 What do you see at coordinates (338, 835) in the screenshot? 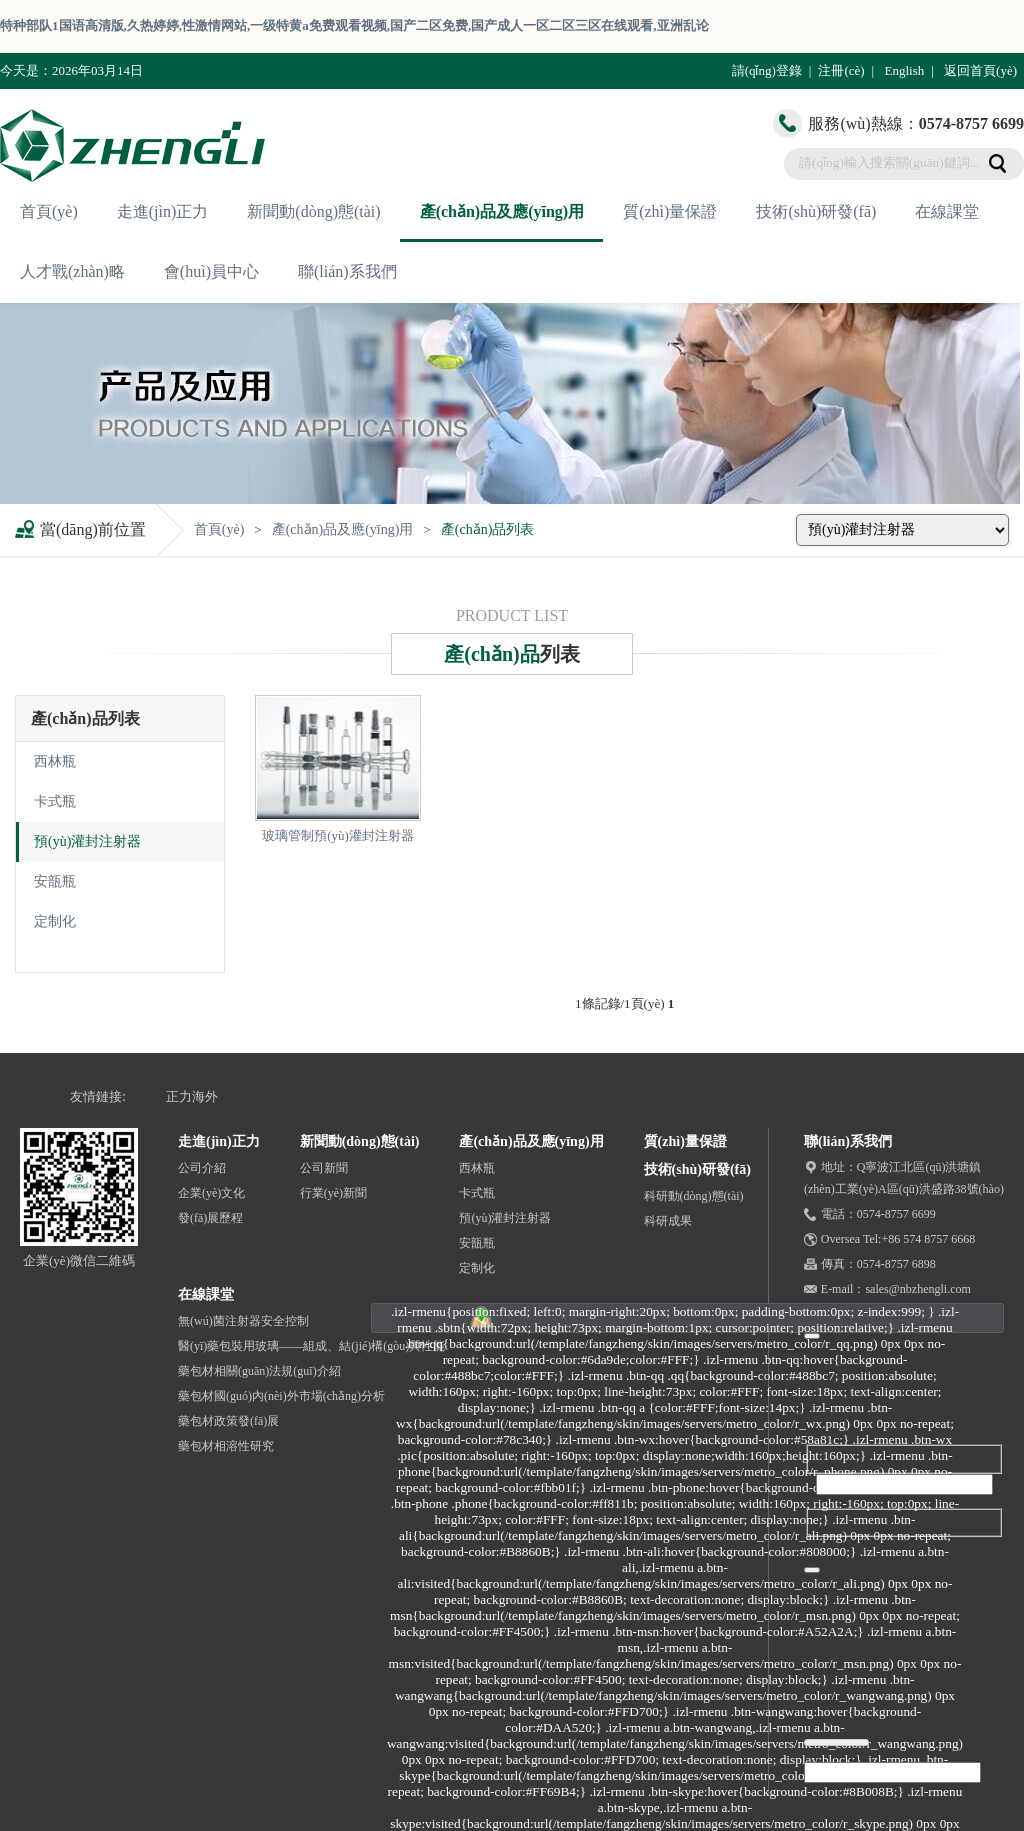
I see `玻璃管制預(yù)灌封注射器` at bounding box center [338, 835].